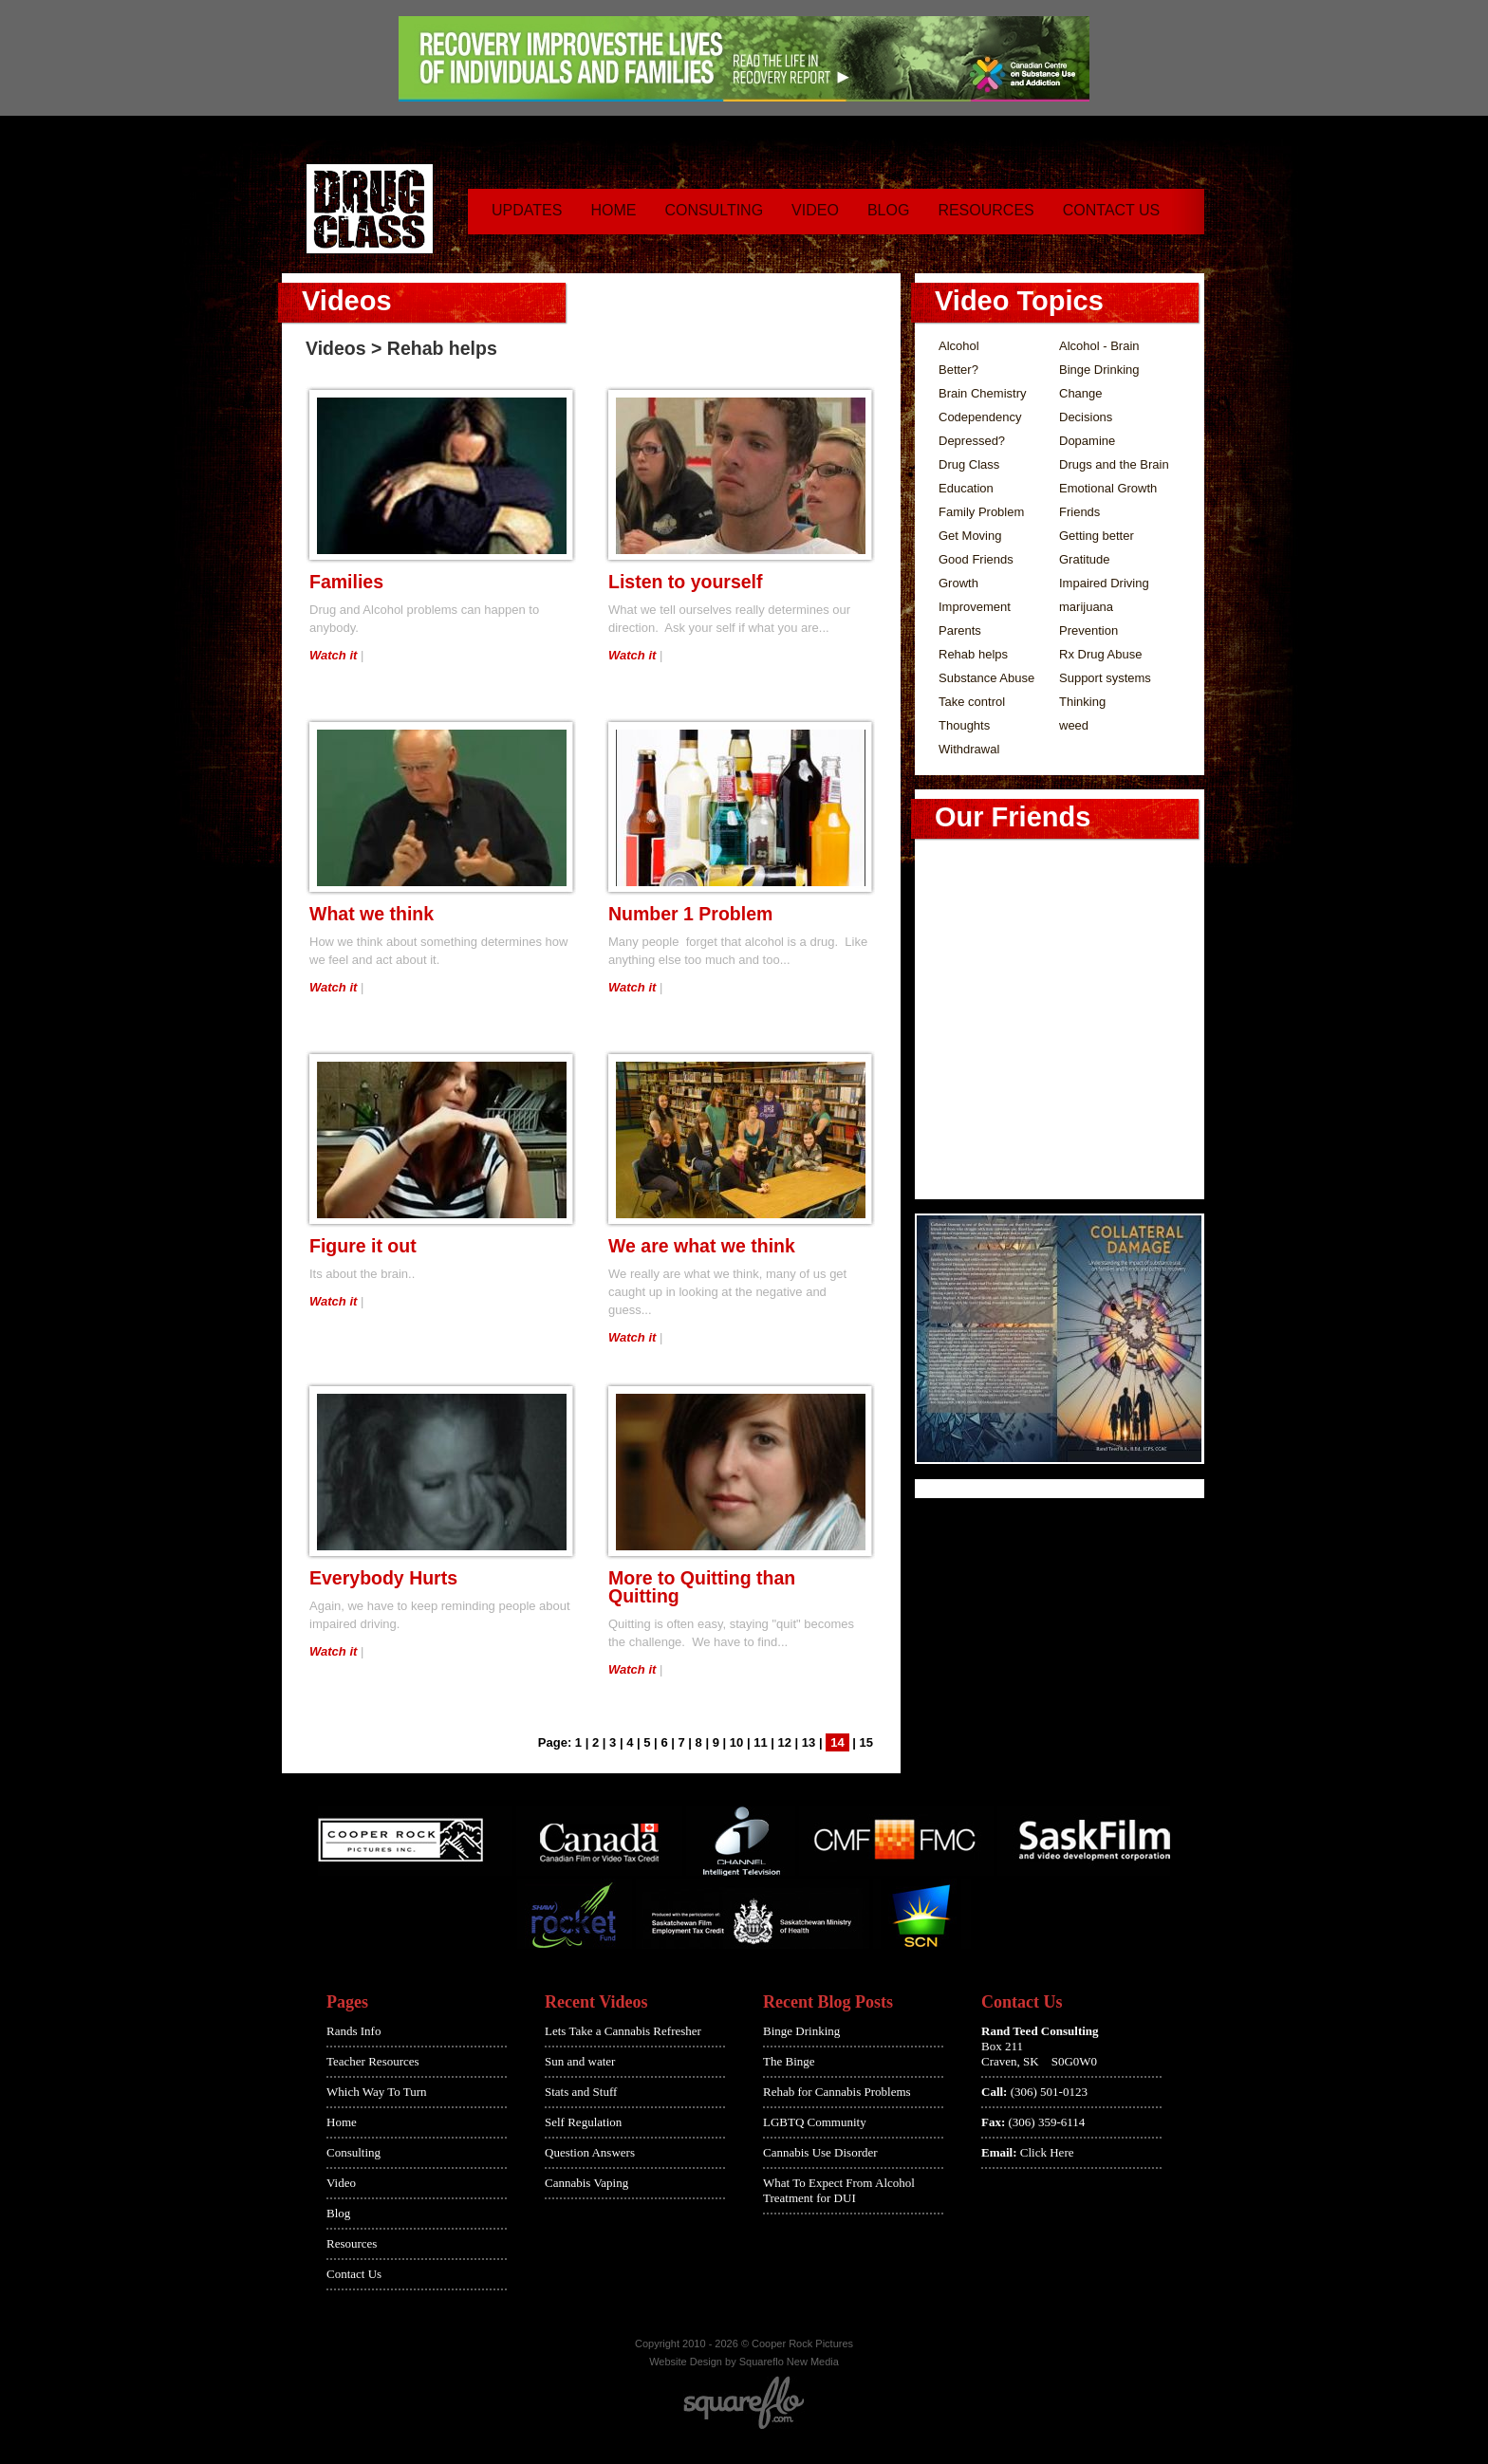 This screenshot has width=1488, height=2464. Describe the element at coordinates (966, 488) in the screenshot. I see `Education` at that location.